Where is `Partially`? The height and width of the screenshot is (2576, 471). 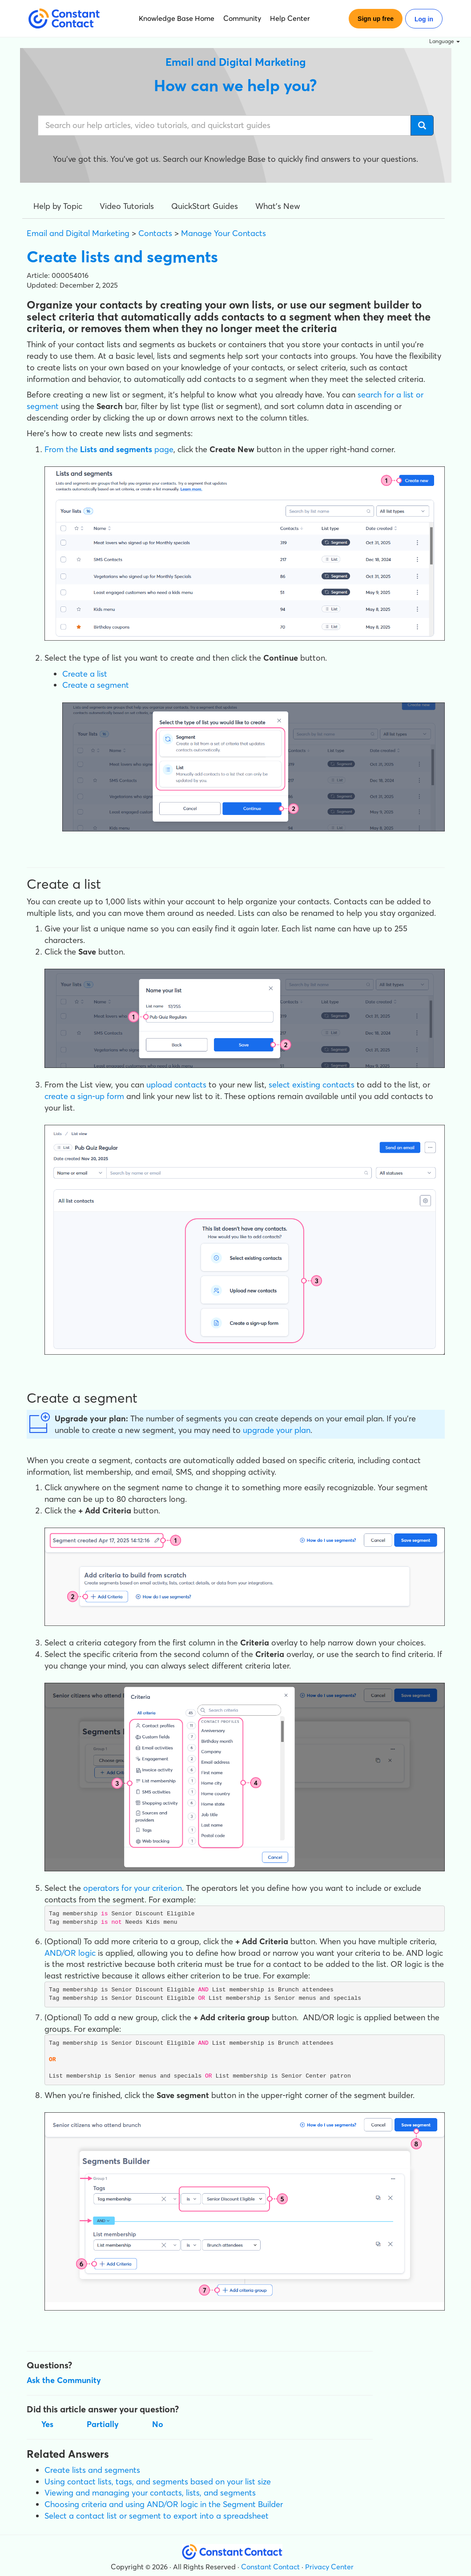
Partially is located at coordinates (103, 2424).